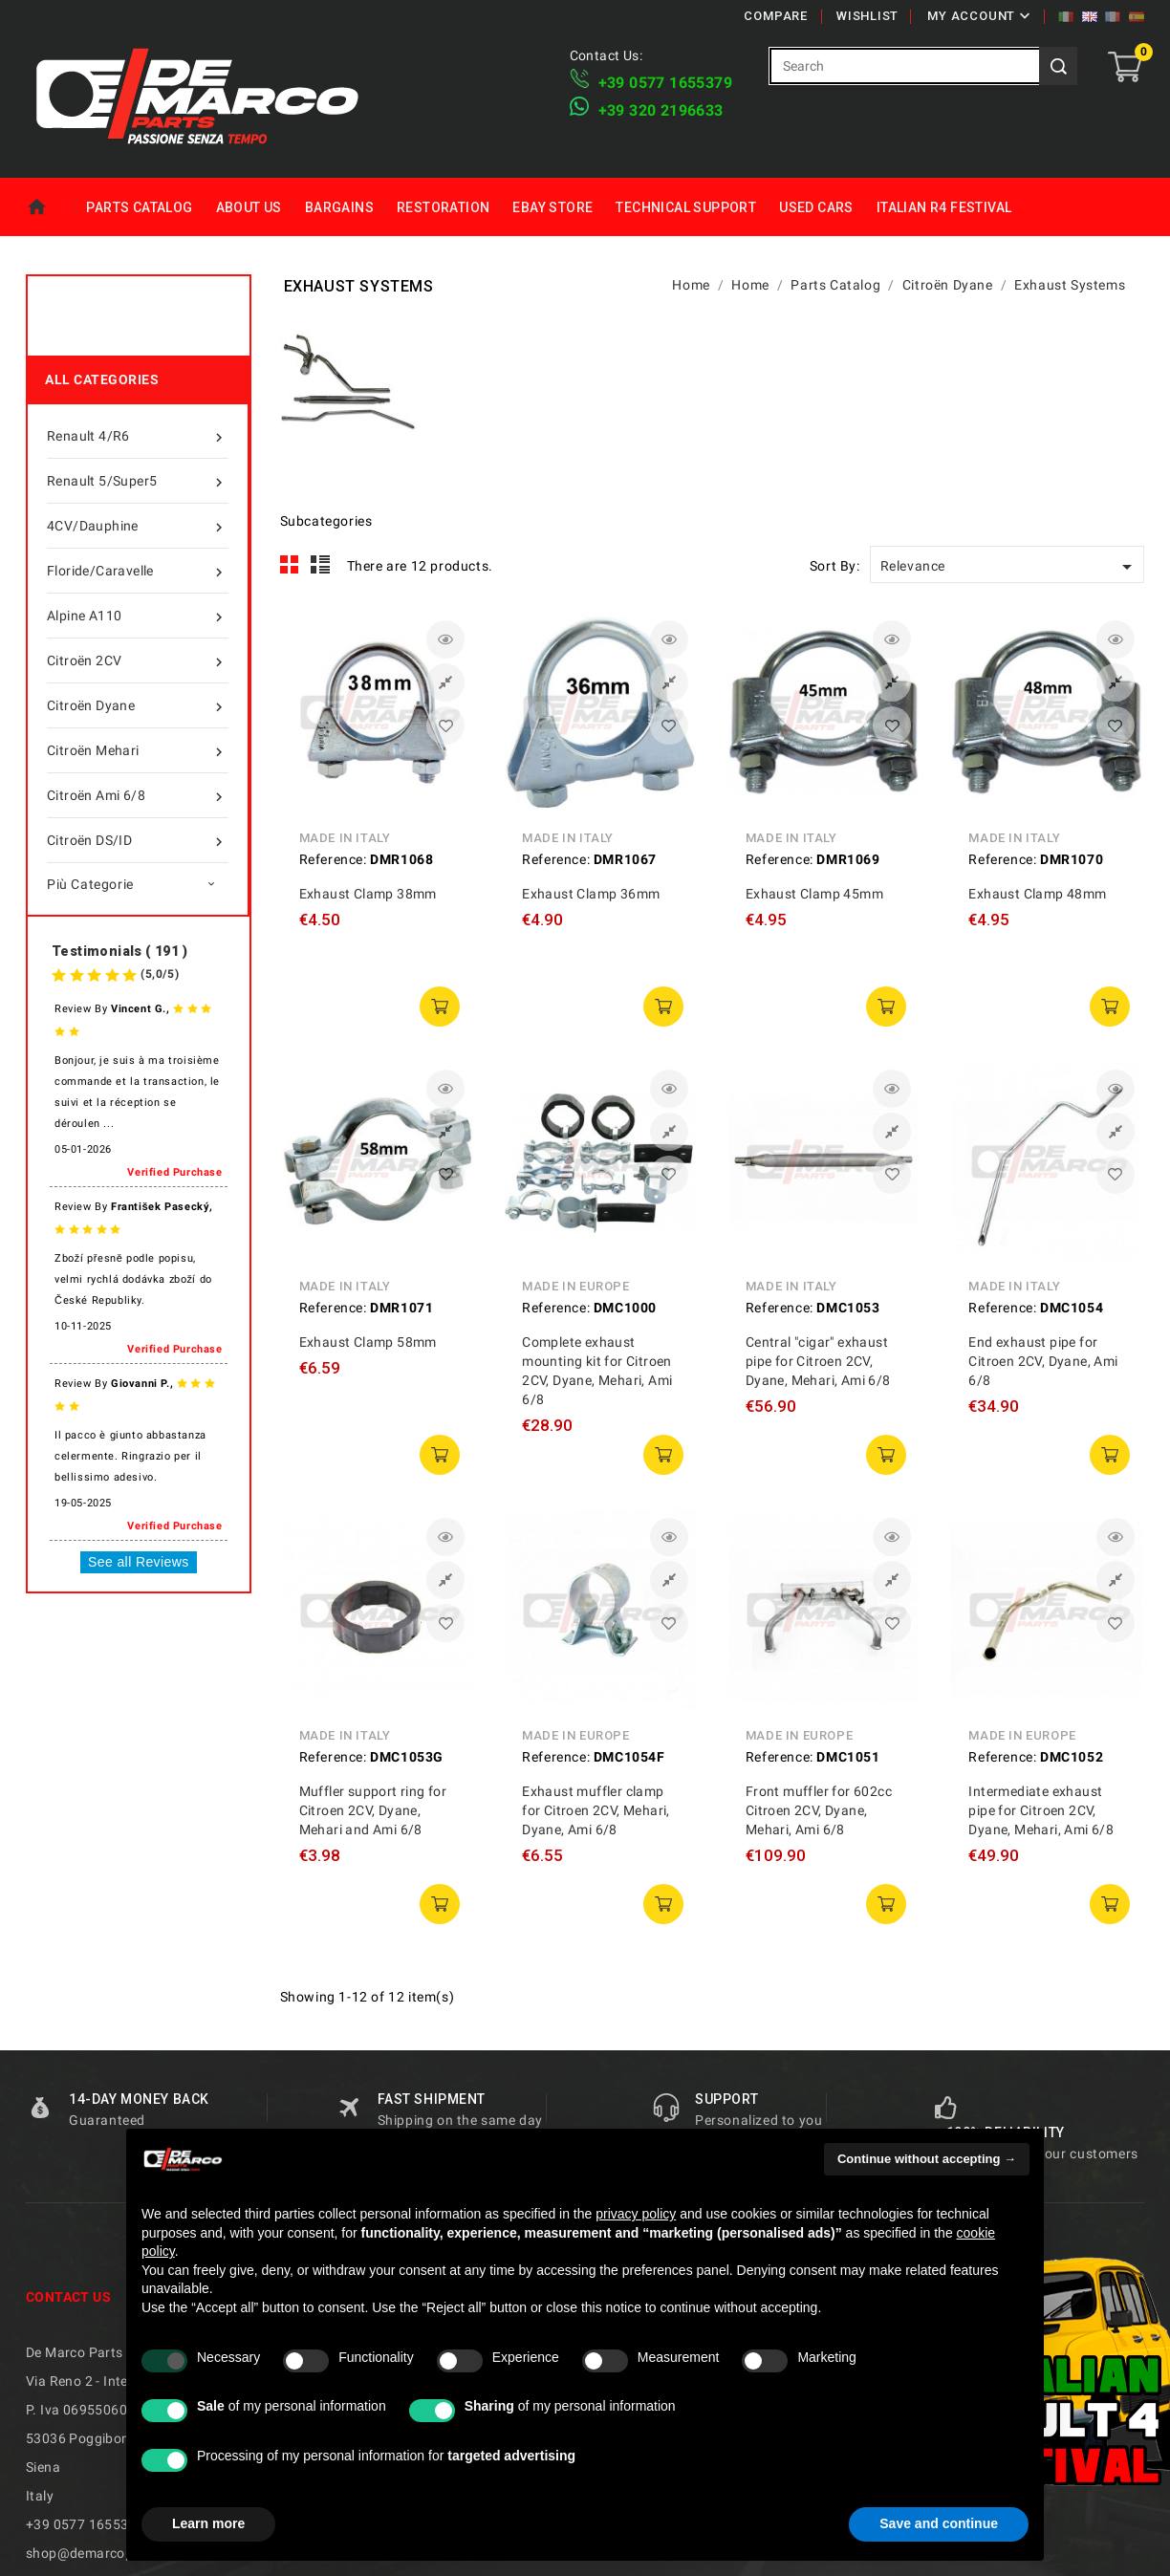 The width and height of the screenshot is (1170, 2576). What do you see at coordinates (1041, 1810) in the screenshot?
I see `Intermediate exhaust pipe for Citroen 2CV, Dyane, Mehari, Ami 6/8` at bounding box center [1041, 1810].